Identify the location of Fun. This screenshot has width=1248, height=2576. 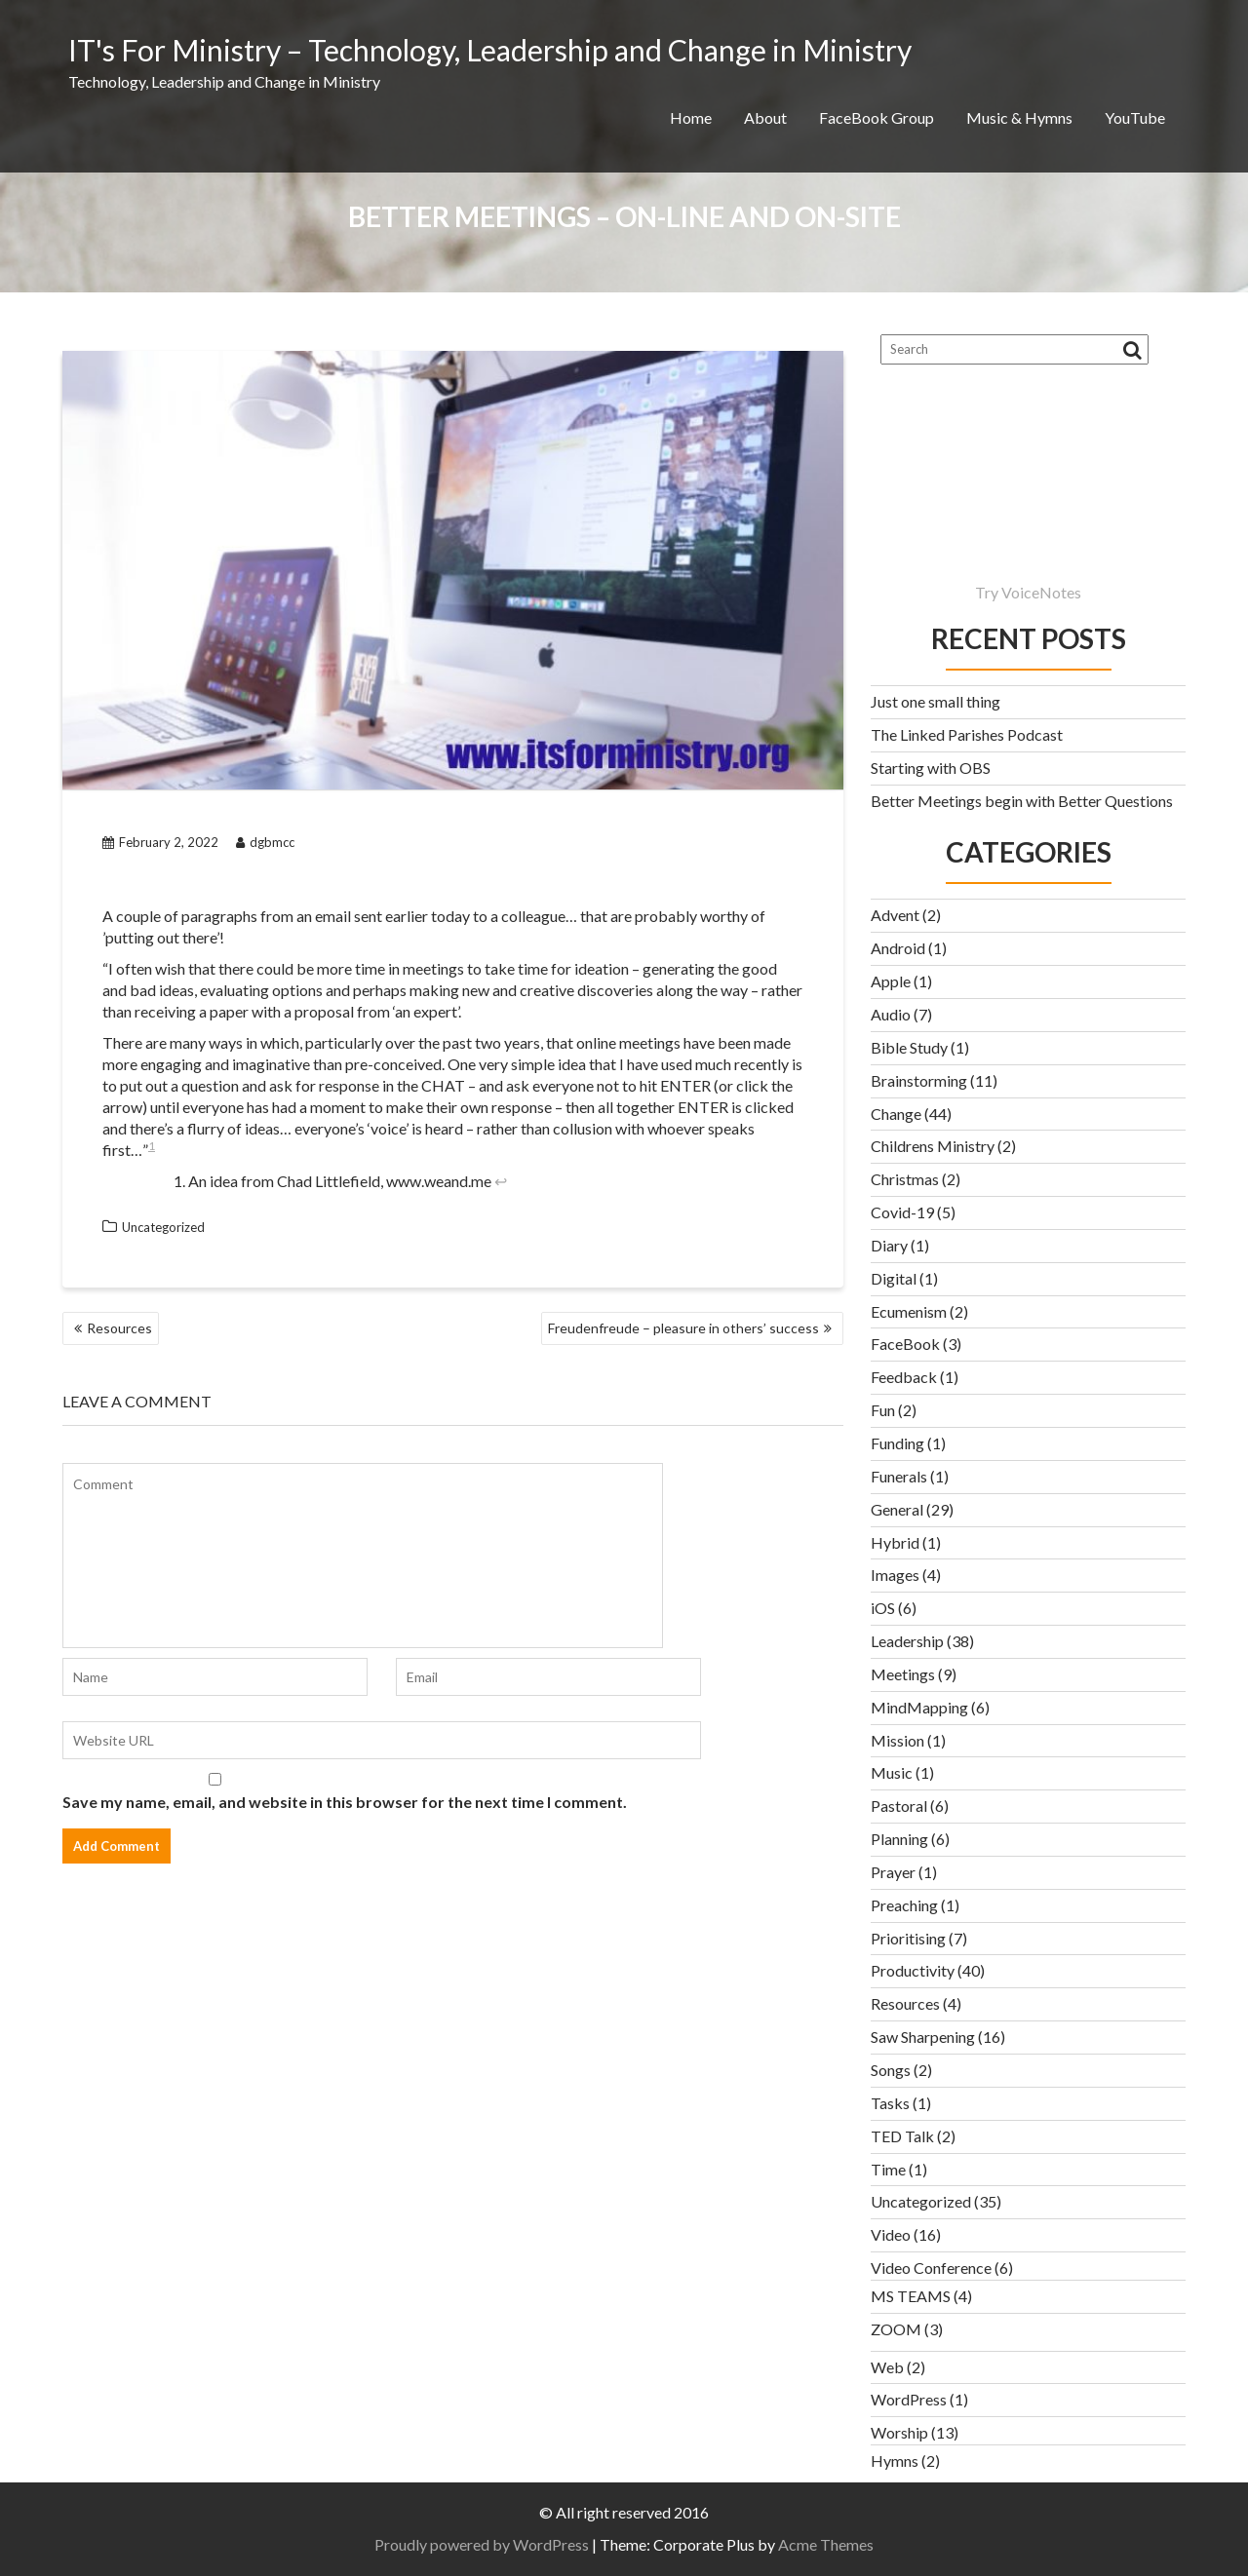
(883, 1410).